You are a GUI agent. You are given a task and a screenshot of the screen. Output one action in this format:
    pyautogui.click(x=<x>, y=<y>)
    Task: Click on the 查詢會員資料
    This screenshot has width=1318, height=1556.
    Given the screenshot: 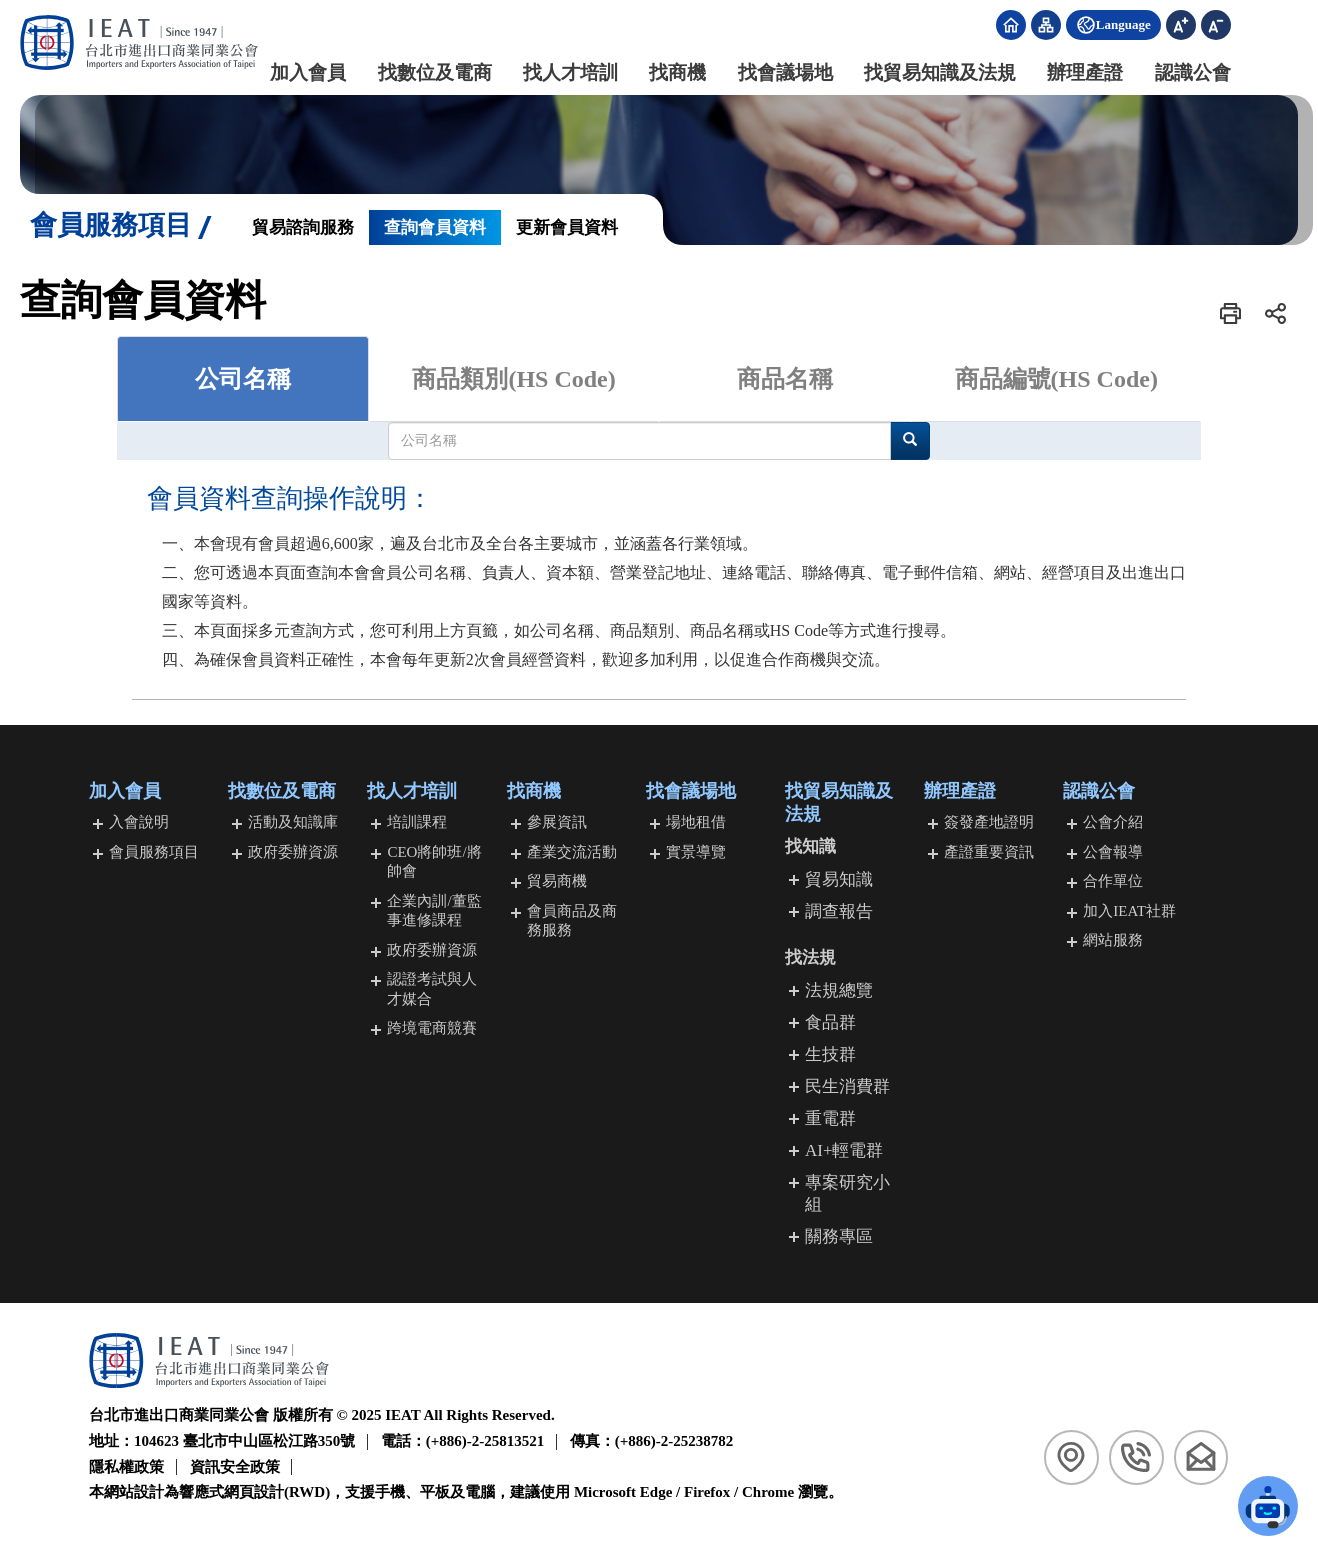 What is the action you would take?
    pyautogui.click(x=435, y=227)
    